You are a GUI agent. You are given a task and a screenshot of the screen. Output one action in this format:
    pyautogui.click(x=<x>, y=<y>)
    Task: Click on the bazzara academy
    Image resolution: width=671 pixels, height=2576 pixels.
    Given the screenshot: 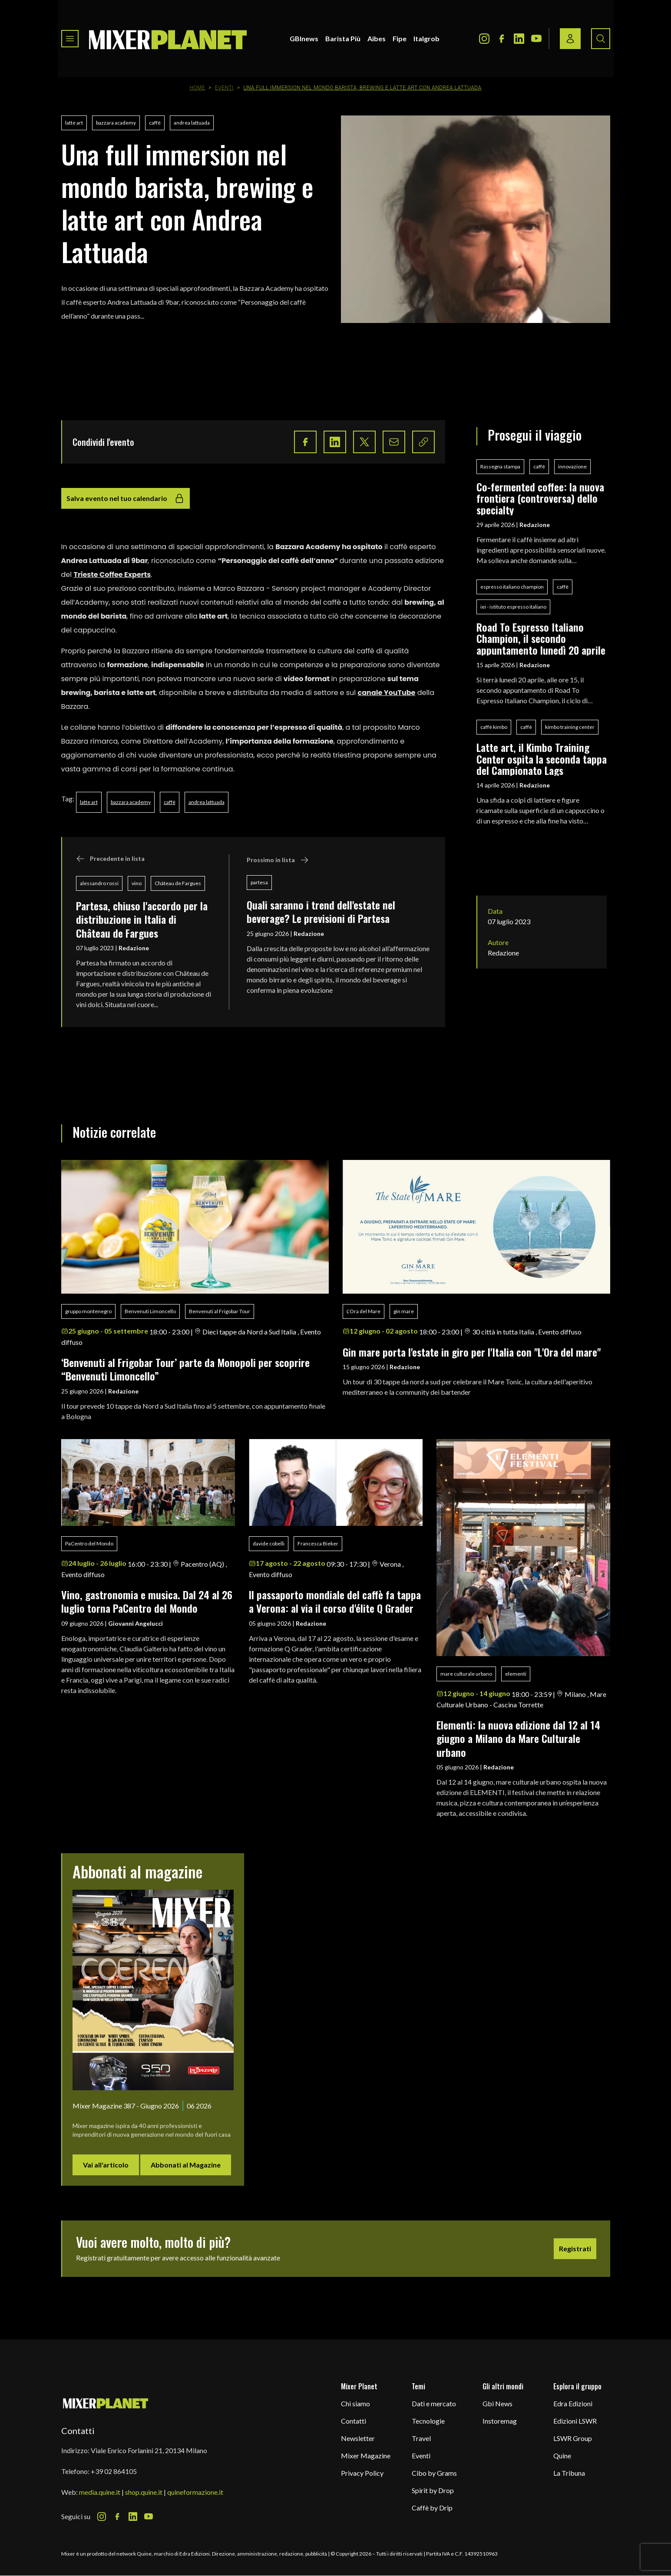 What is the action you would take?
    pyautogui.click(x=116, y=122)
    